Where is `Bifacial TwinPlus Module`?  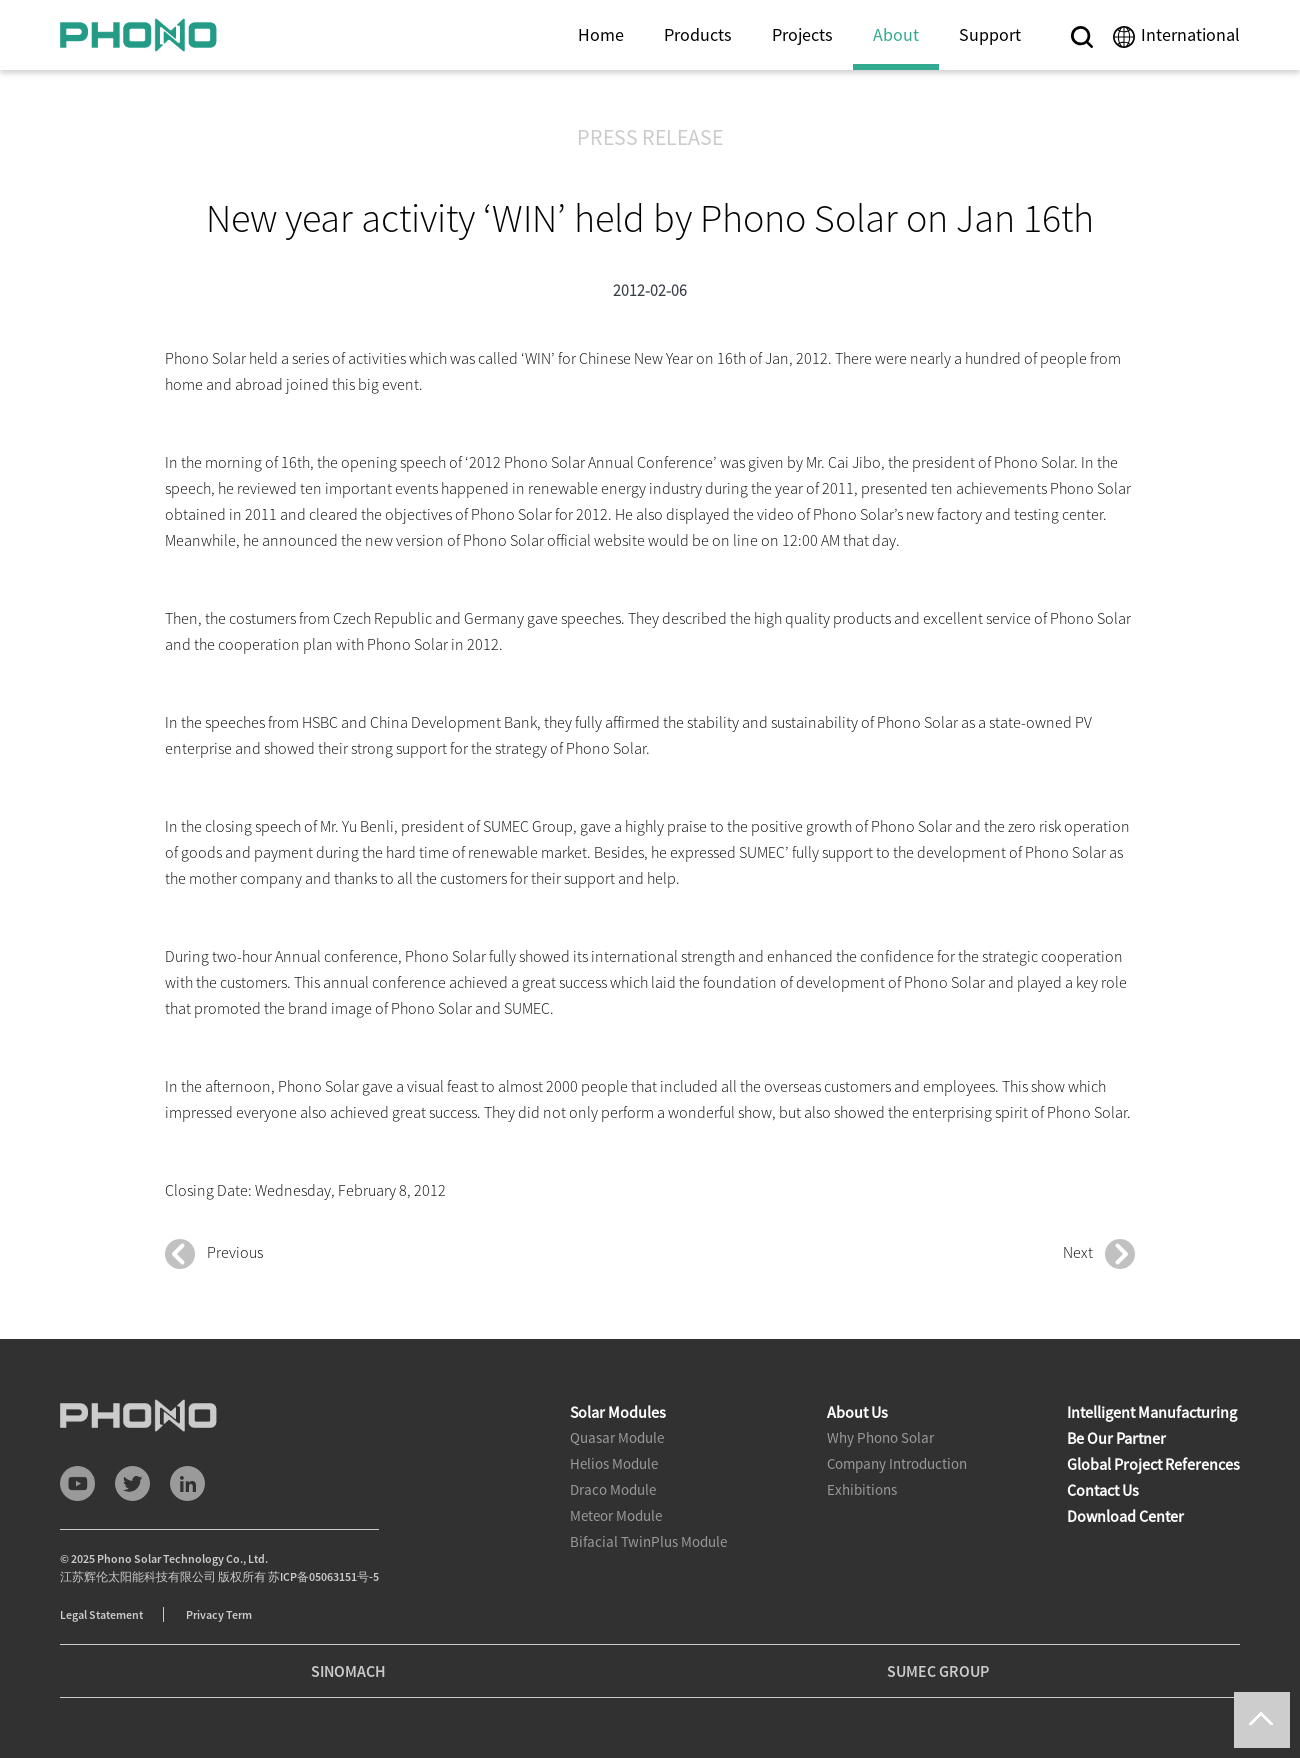 Bifacial TwinPlus Module is located at coordinates (648, 1541).